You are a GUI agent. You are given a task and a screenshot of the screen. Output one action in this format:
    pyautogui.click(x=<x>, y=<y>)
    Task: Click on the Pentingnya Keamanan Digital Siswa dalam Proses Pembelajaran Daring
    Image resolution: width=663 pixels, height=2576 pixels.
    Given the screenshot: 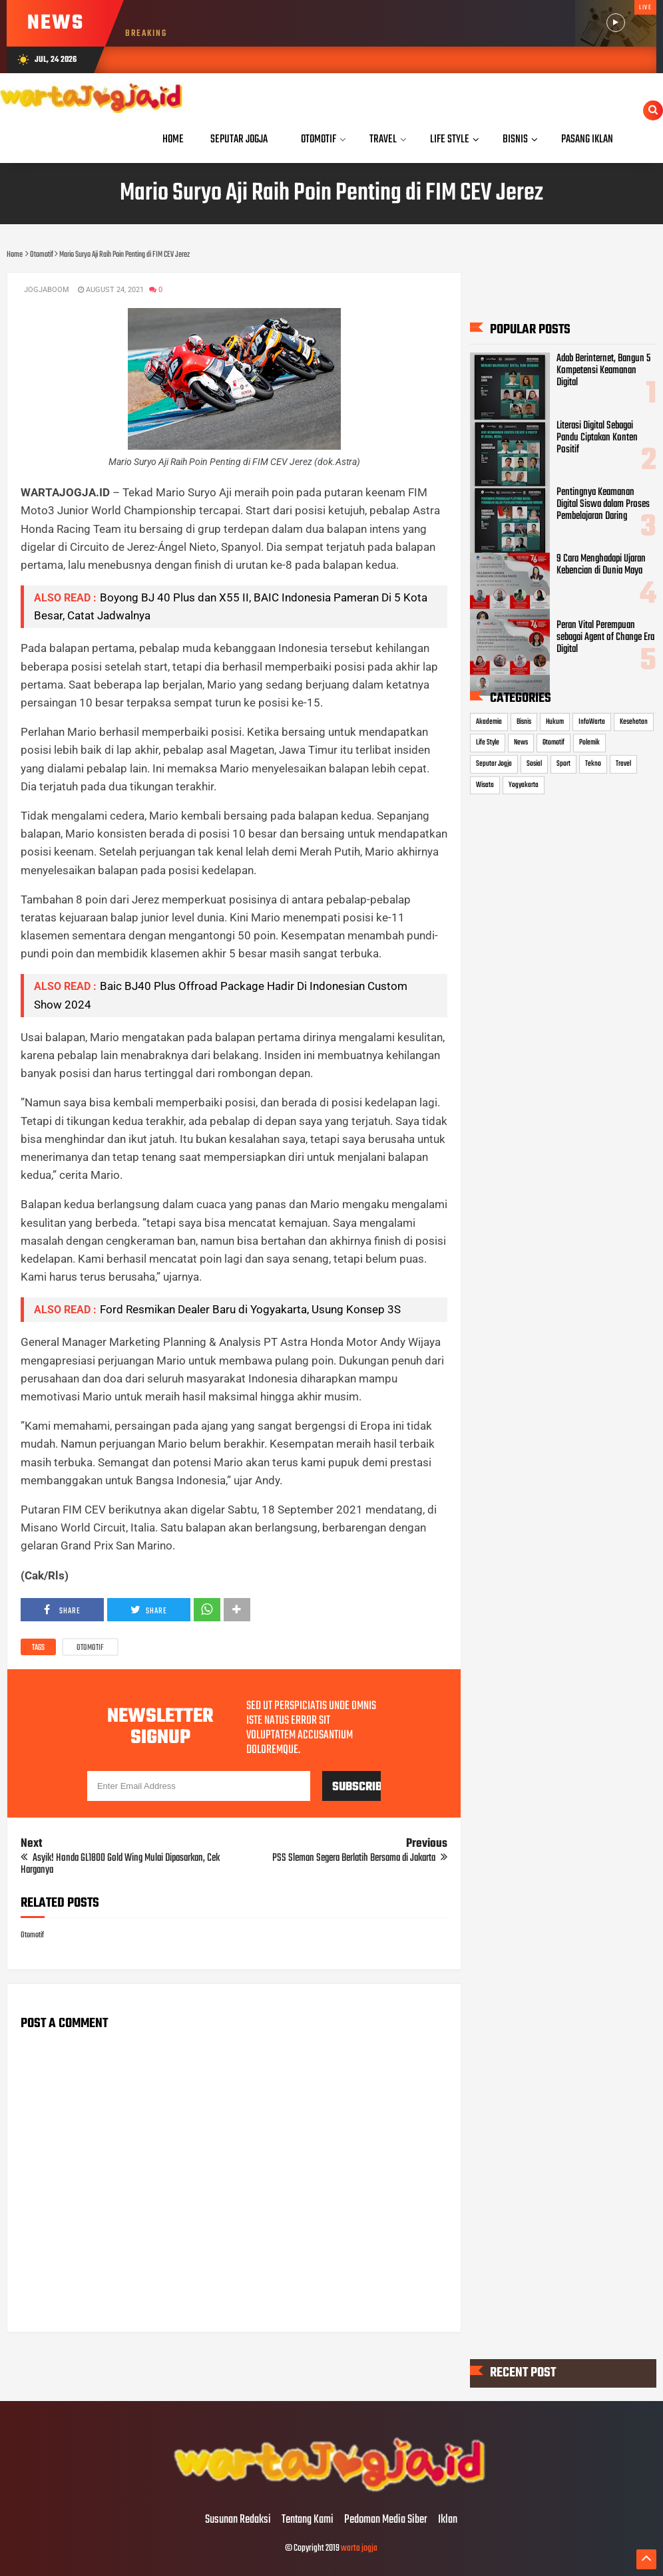 What is the action you would take?
    pyautogui.click(x=603, y=504)
    